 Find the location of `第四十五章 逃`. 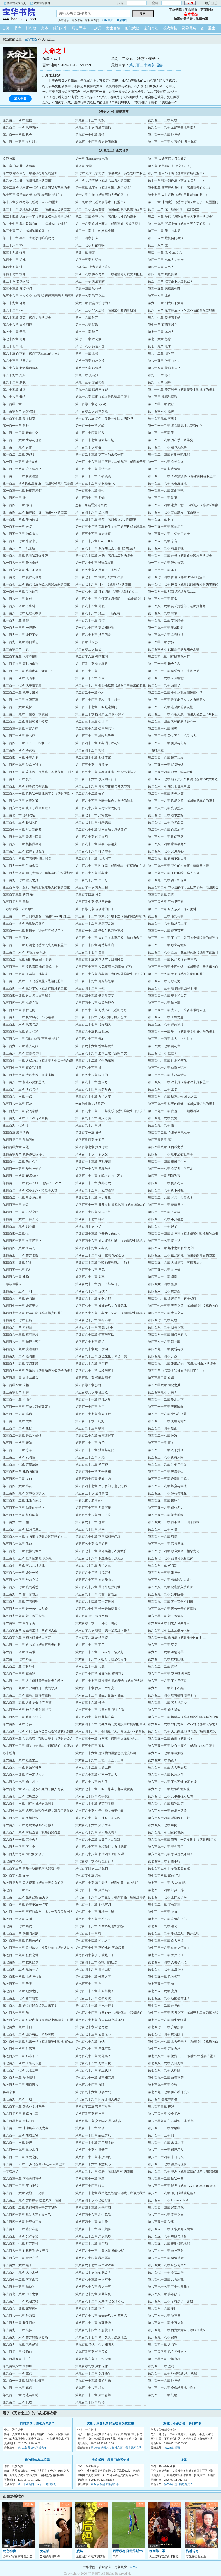

第四十五章 逃 is located at coordinates (13, 267).